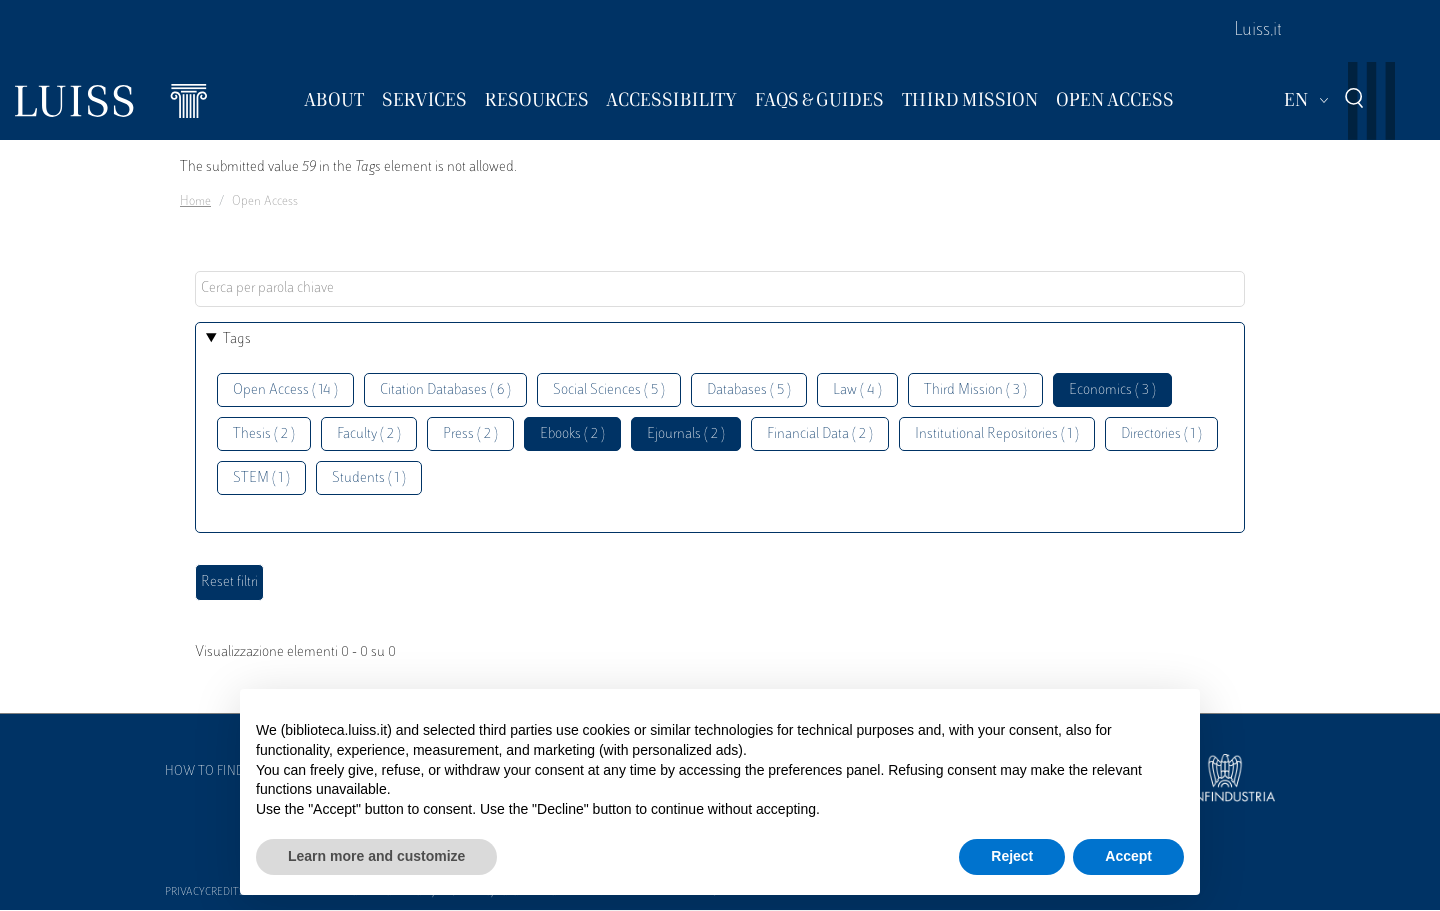 The image size is (1440, 911). I want to click on Press ( 2 ), so click(470, 434).